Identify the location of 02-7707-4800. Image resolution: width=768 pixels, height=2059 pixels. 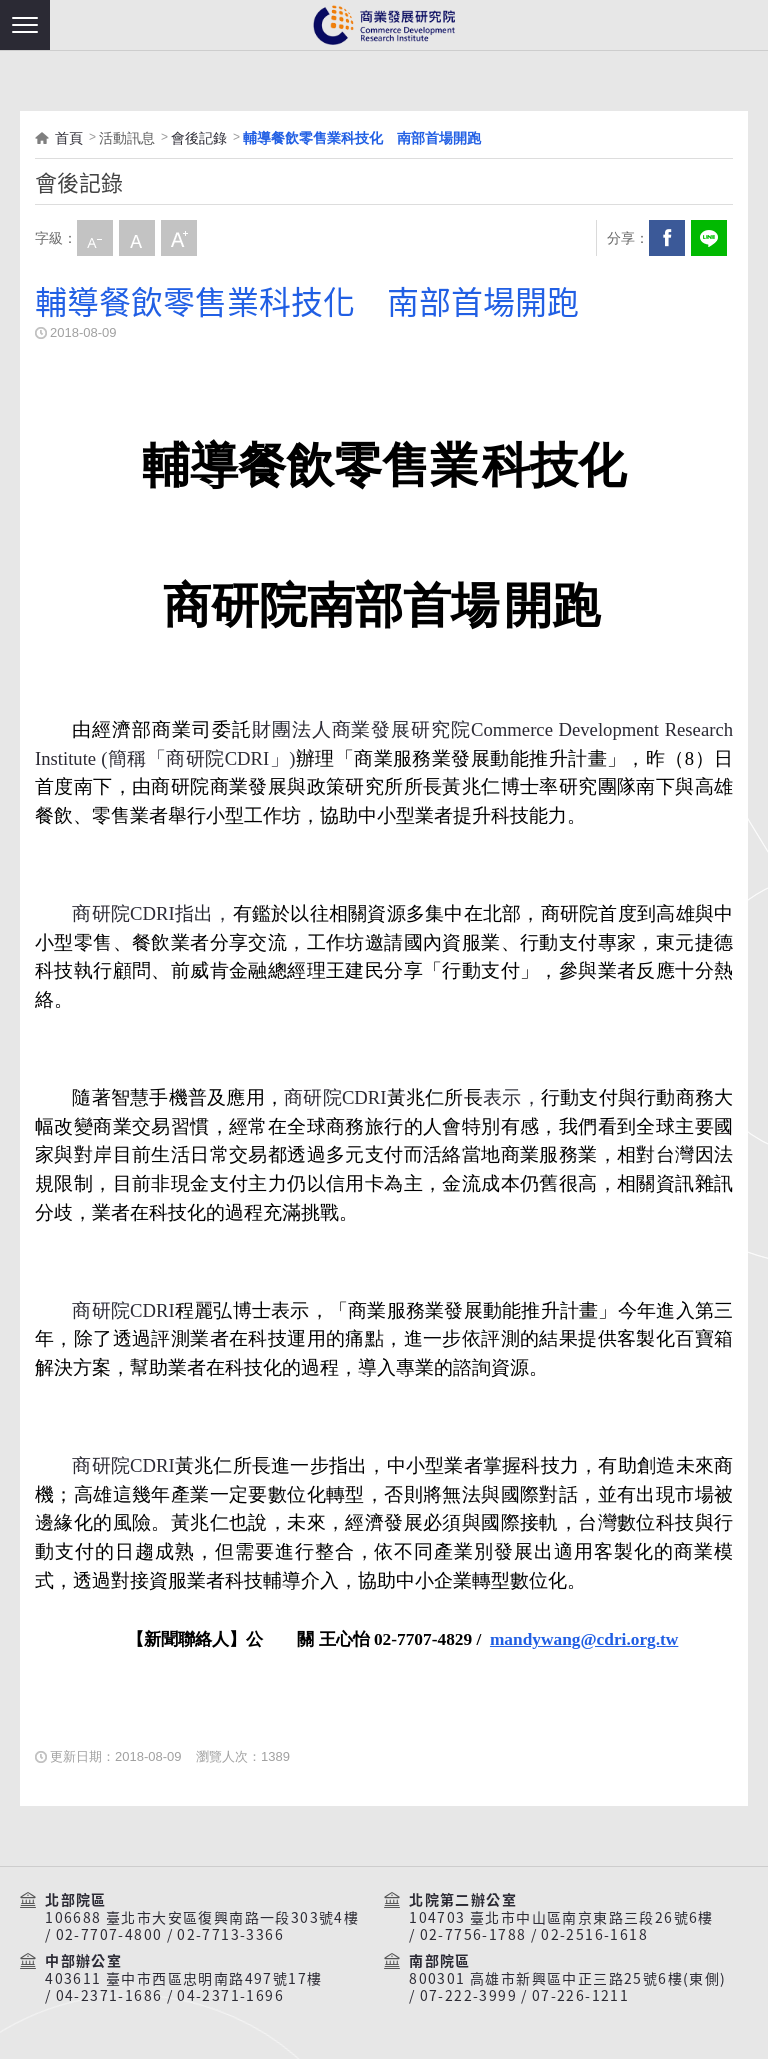
(109, 1935).